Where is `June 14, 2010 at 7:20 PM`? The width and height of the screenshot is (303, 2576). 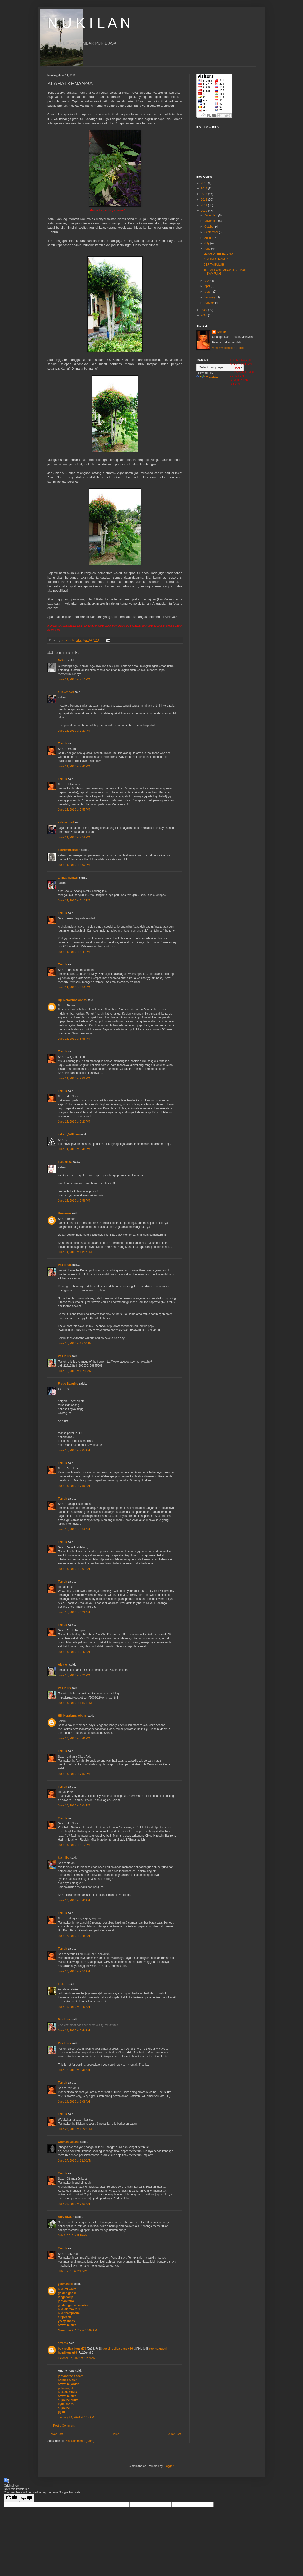
June 14, 2010 at 7:20 PM is located at coordinates (74, 730).